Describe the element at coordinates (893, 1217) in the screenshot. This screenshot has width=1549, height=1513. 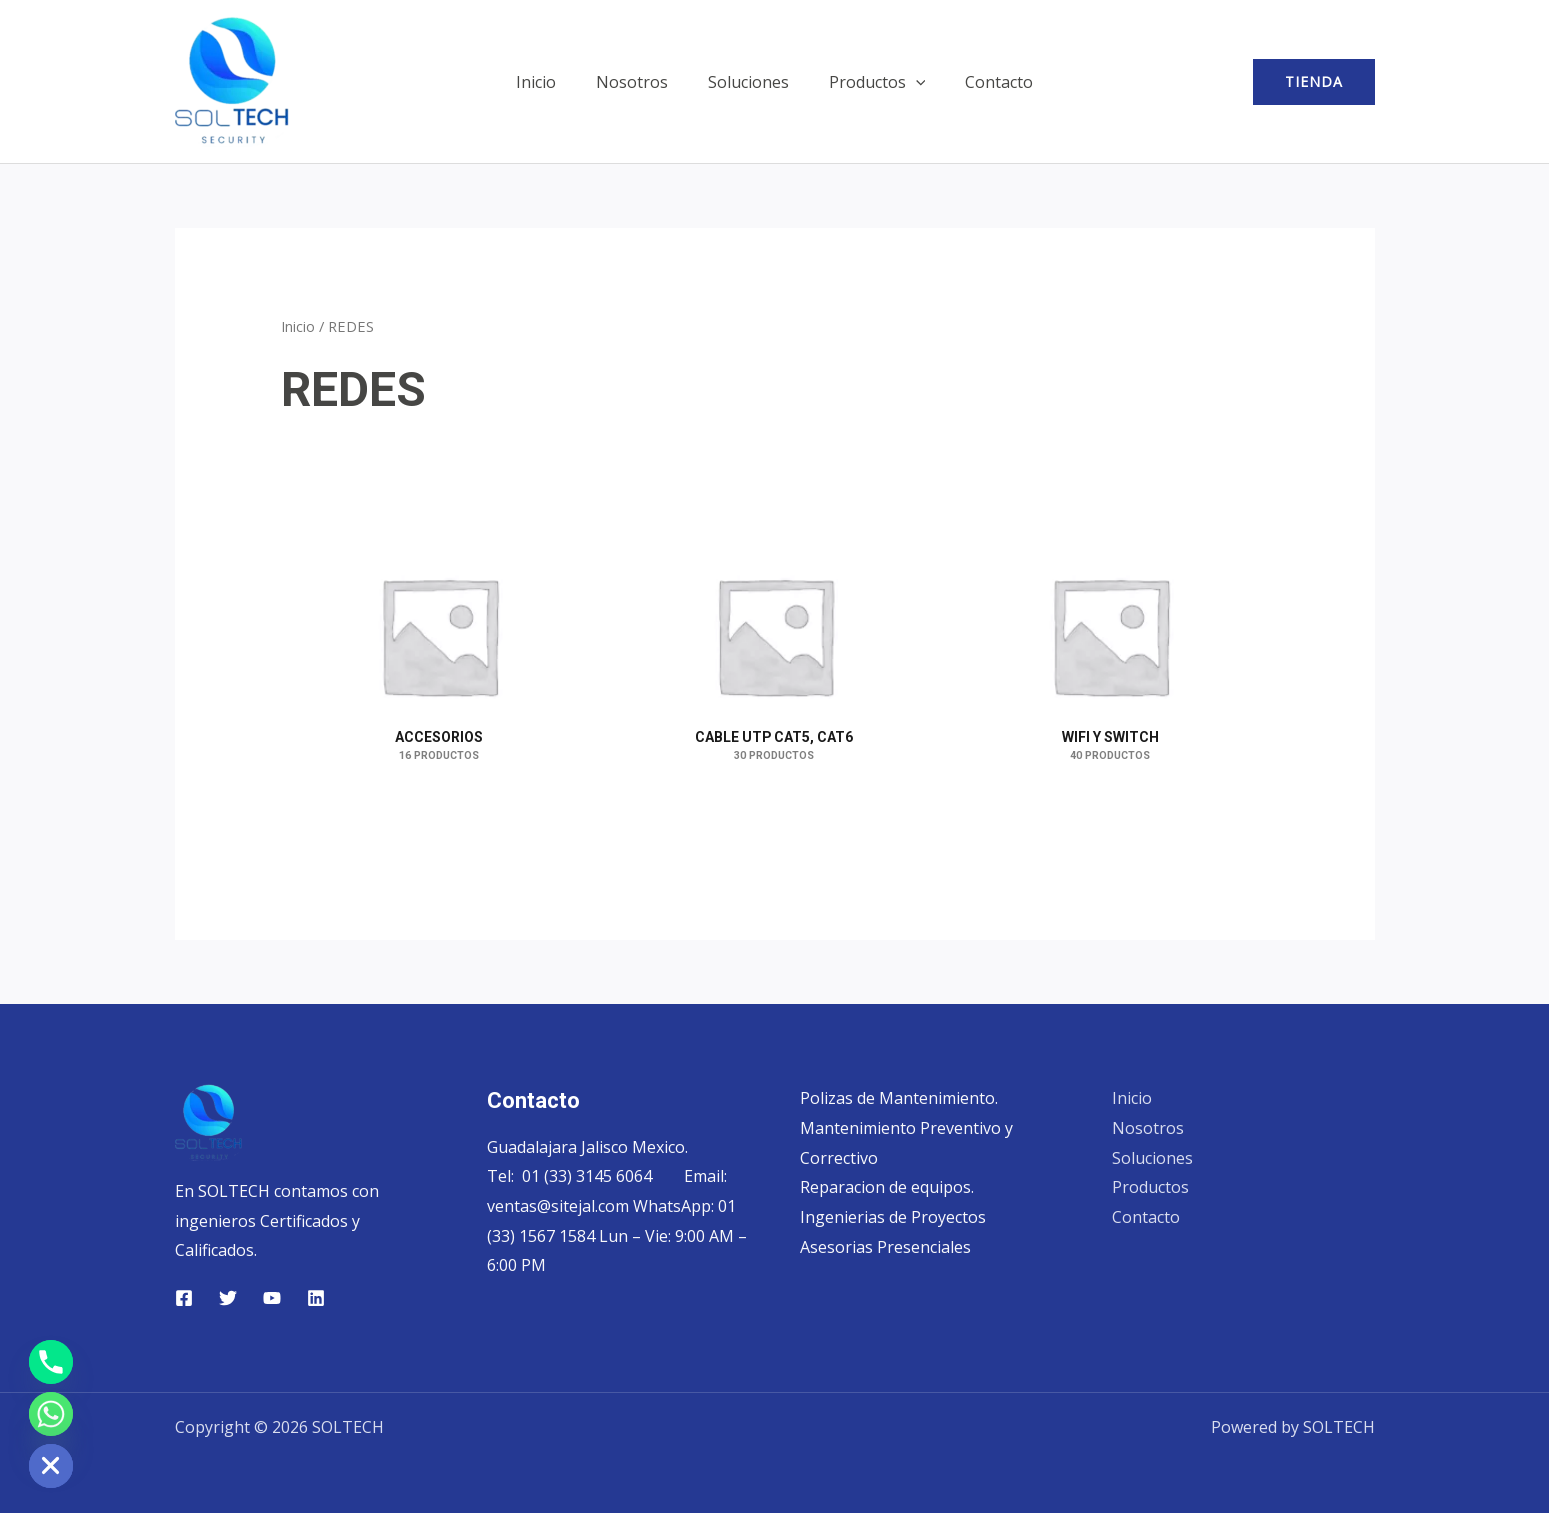
I see `Ingenierias de Proyectos` at that location.